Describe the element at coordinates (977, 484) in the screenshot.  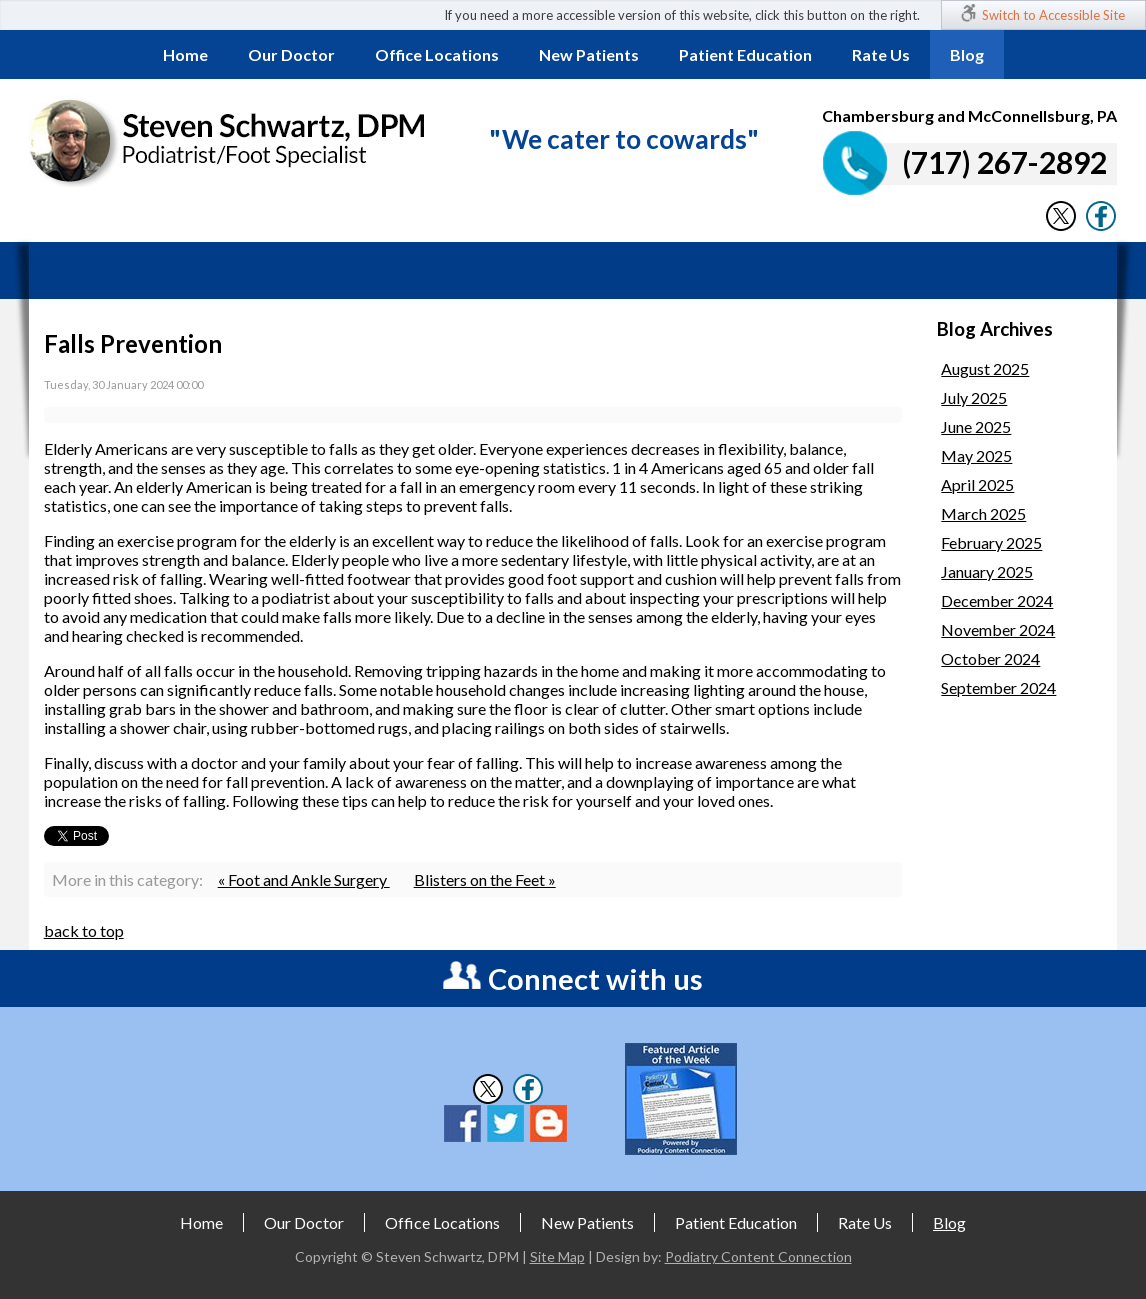
I see `April 2025` at that location.